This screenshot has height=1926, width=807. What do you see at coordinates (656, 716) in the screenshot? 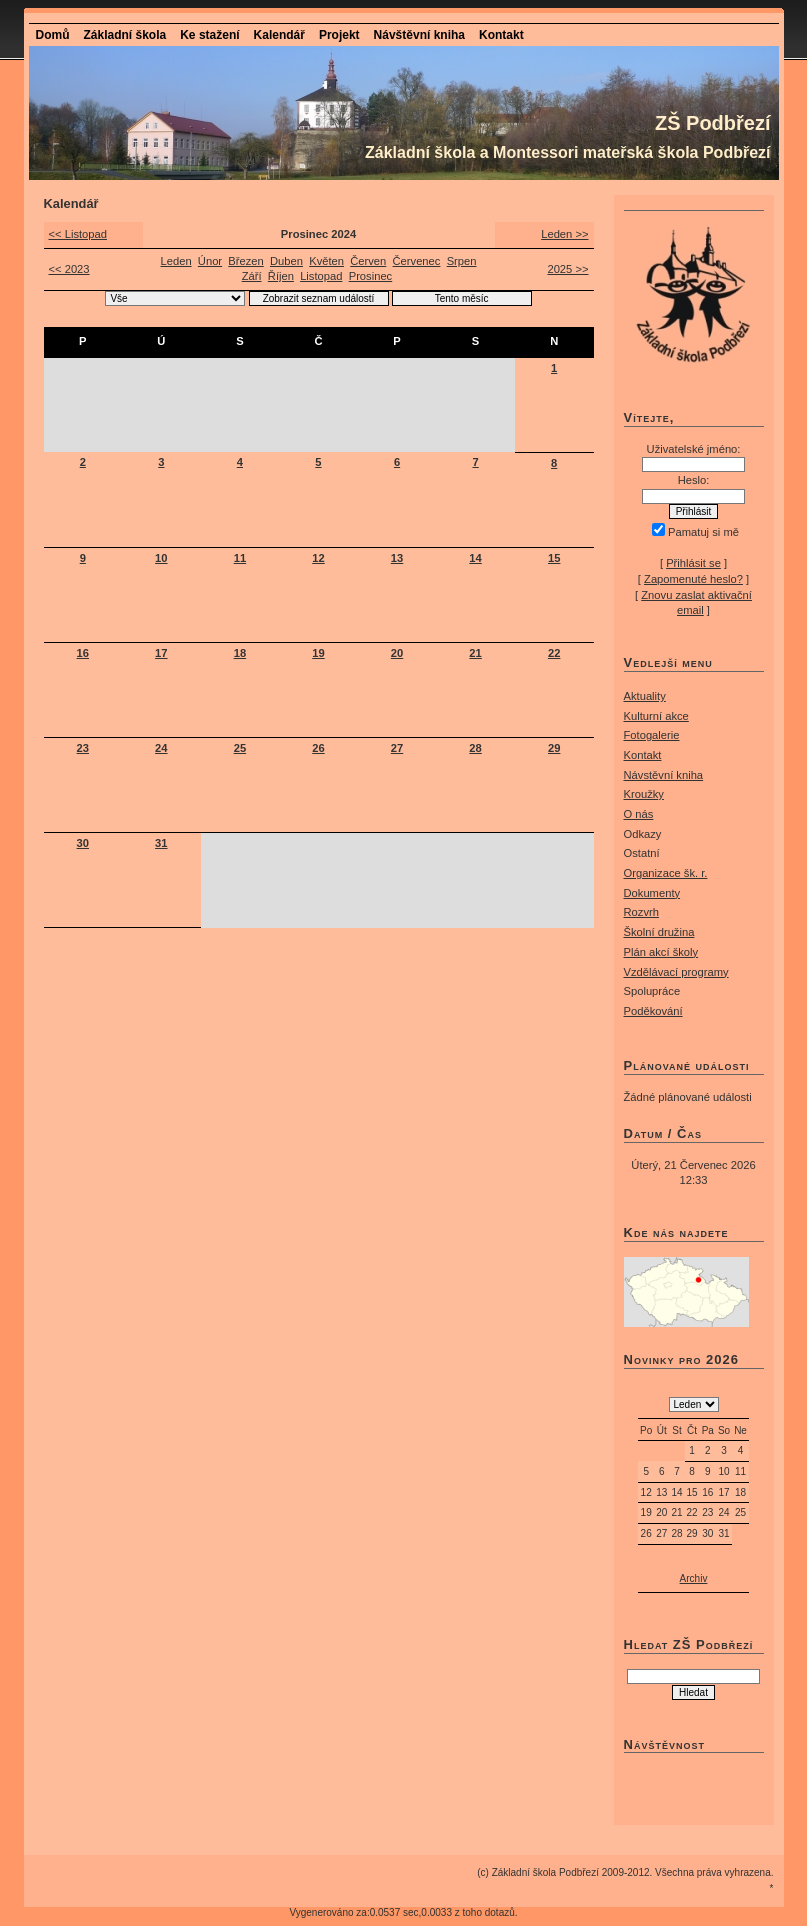
I see `Kulturní akce` at bounding box center [656, 716].